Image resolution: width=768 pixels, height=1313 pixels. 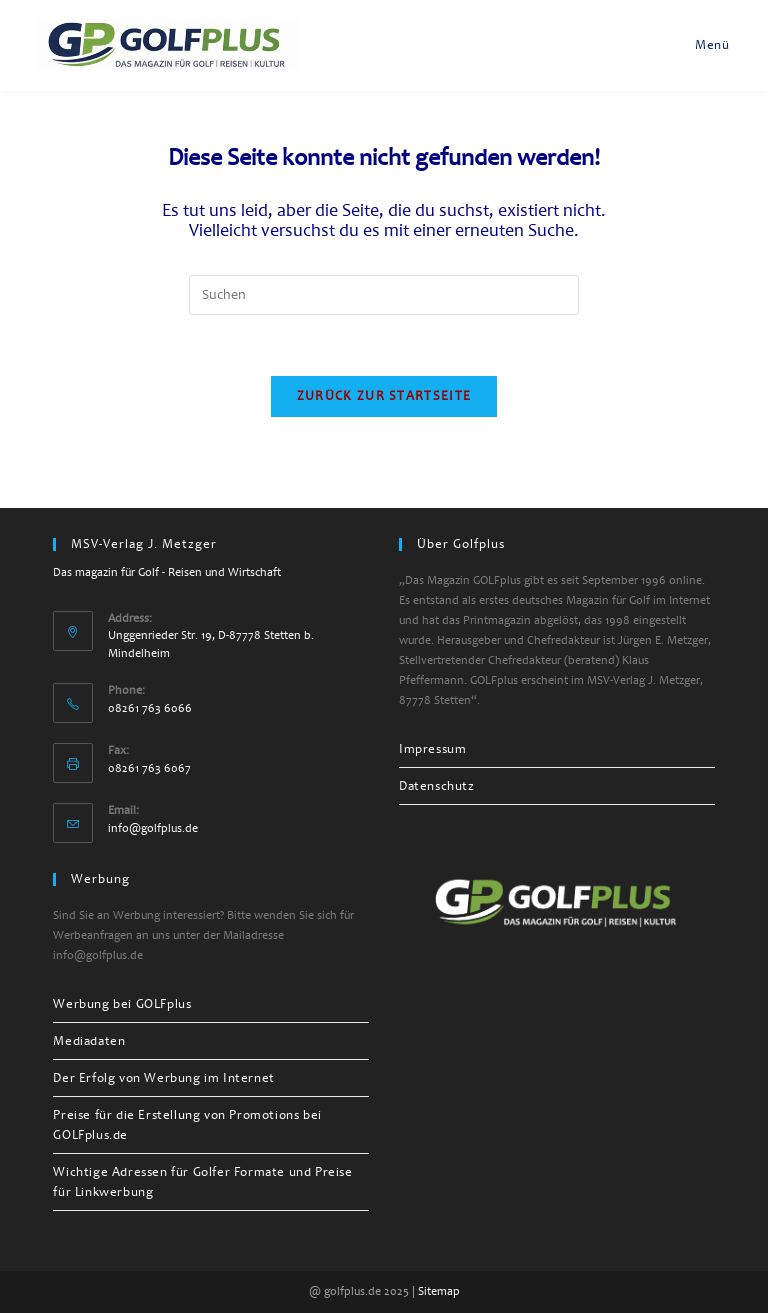 What do you see at coordinates (89, 1041) in the screenshot?
I see `Mediadaten` at bounding box center [89, 1041].